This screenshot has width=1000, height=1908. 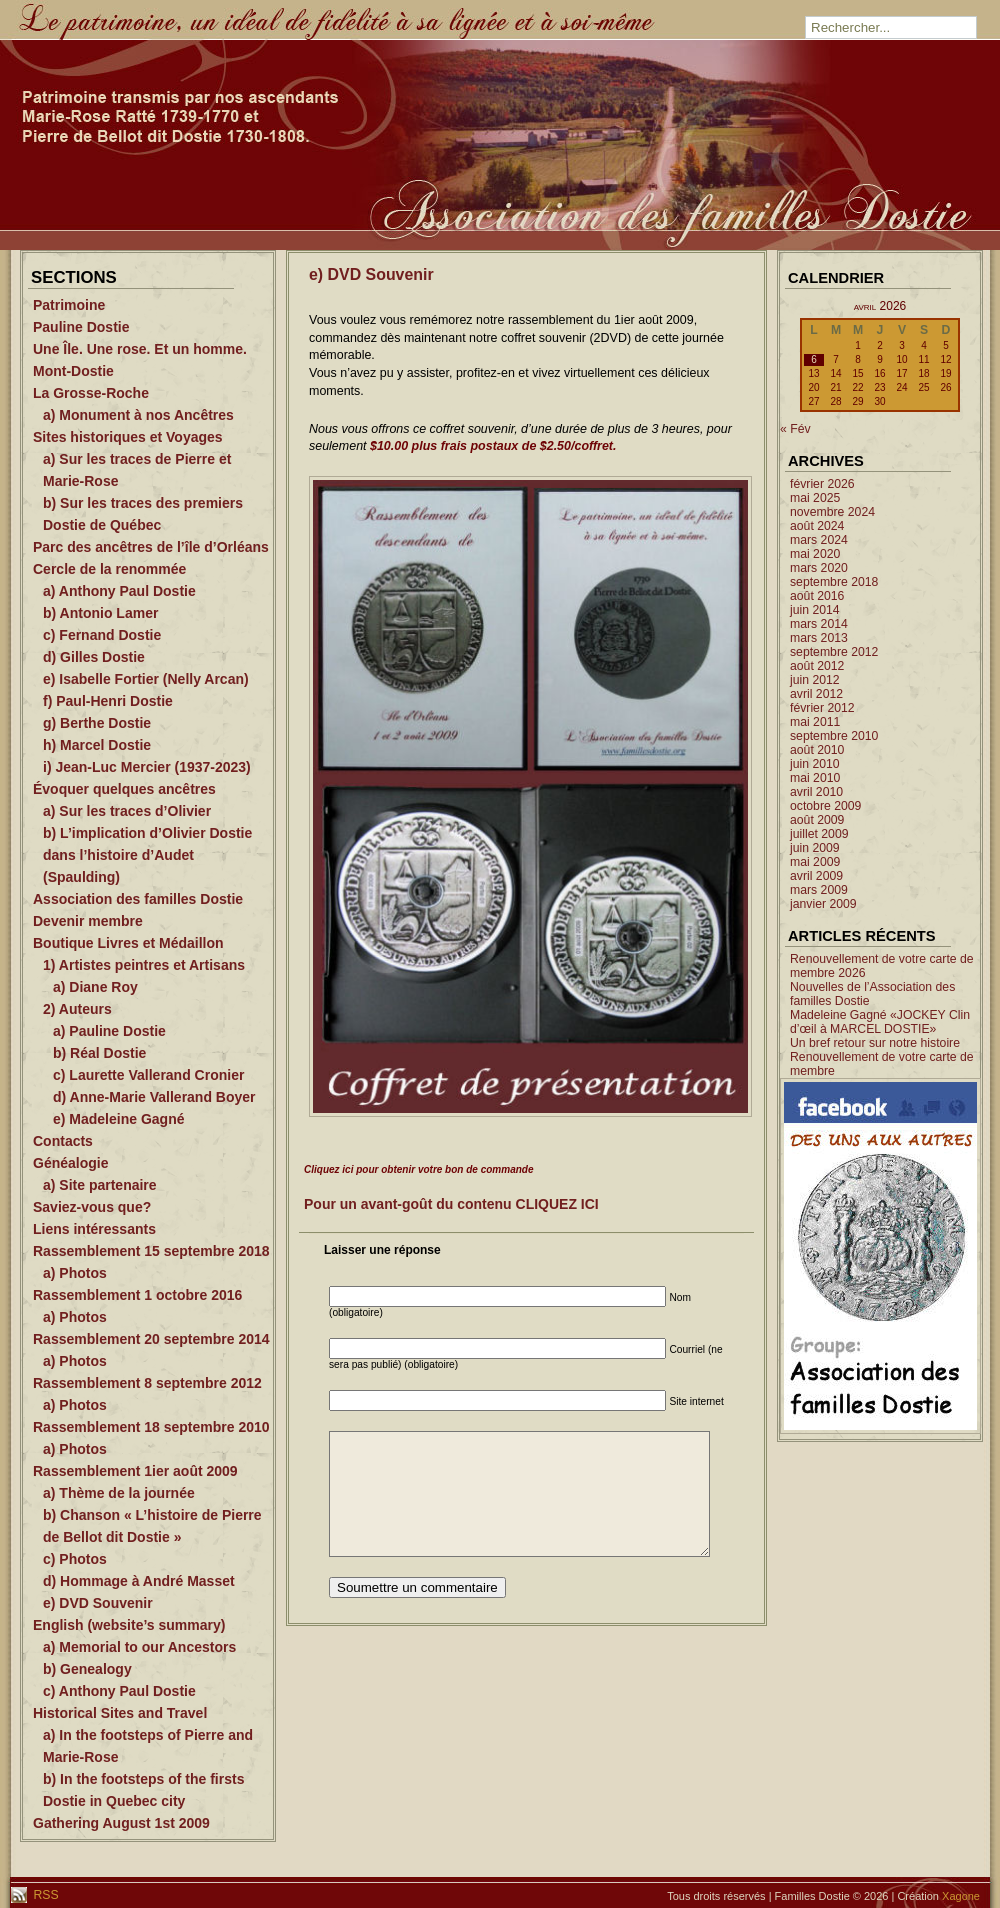 I want to click on b) Genealogy, so click(x=87, y=1669).